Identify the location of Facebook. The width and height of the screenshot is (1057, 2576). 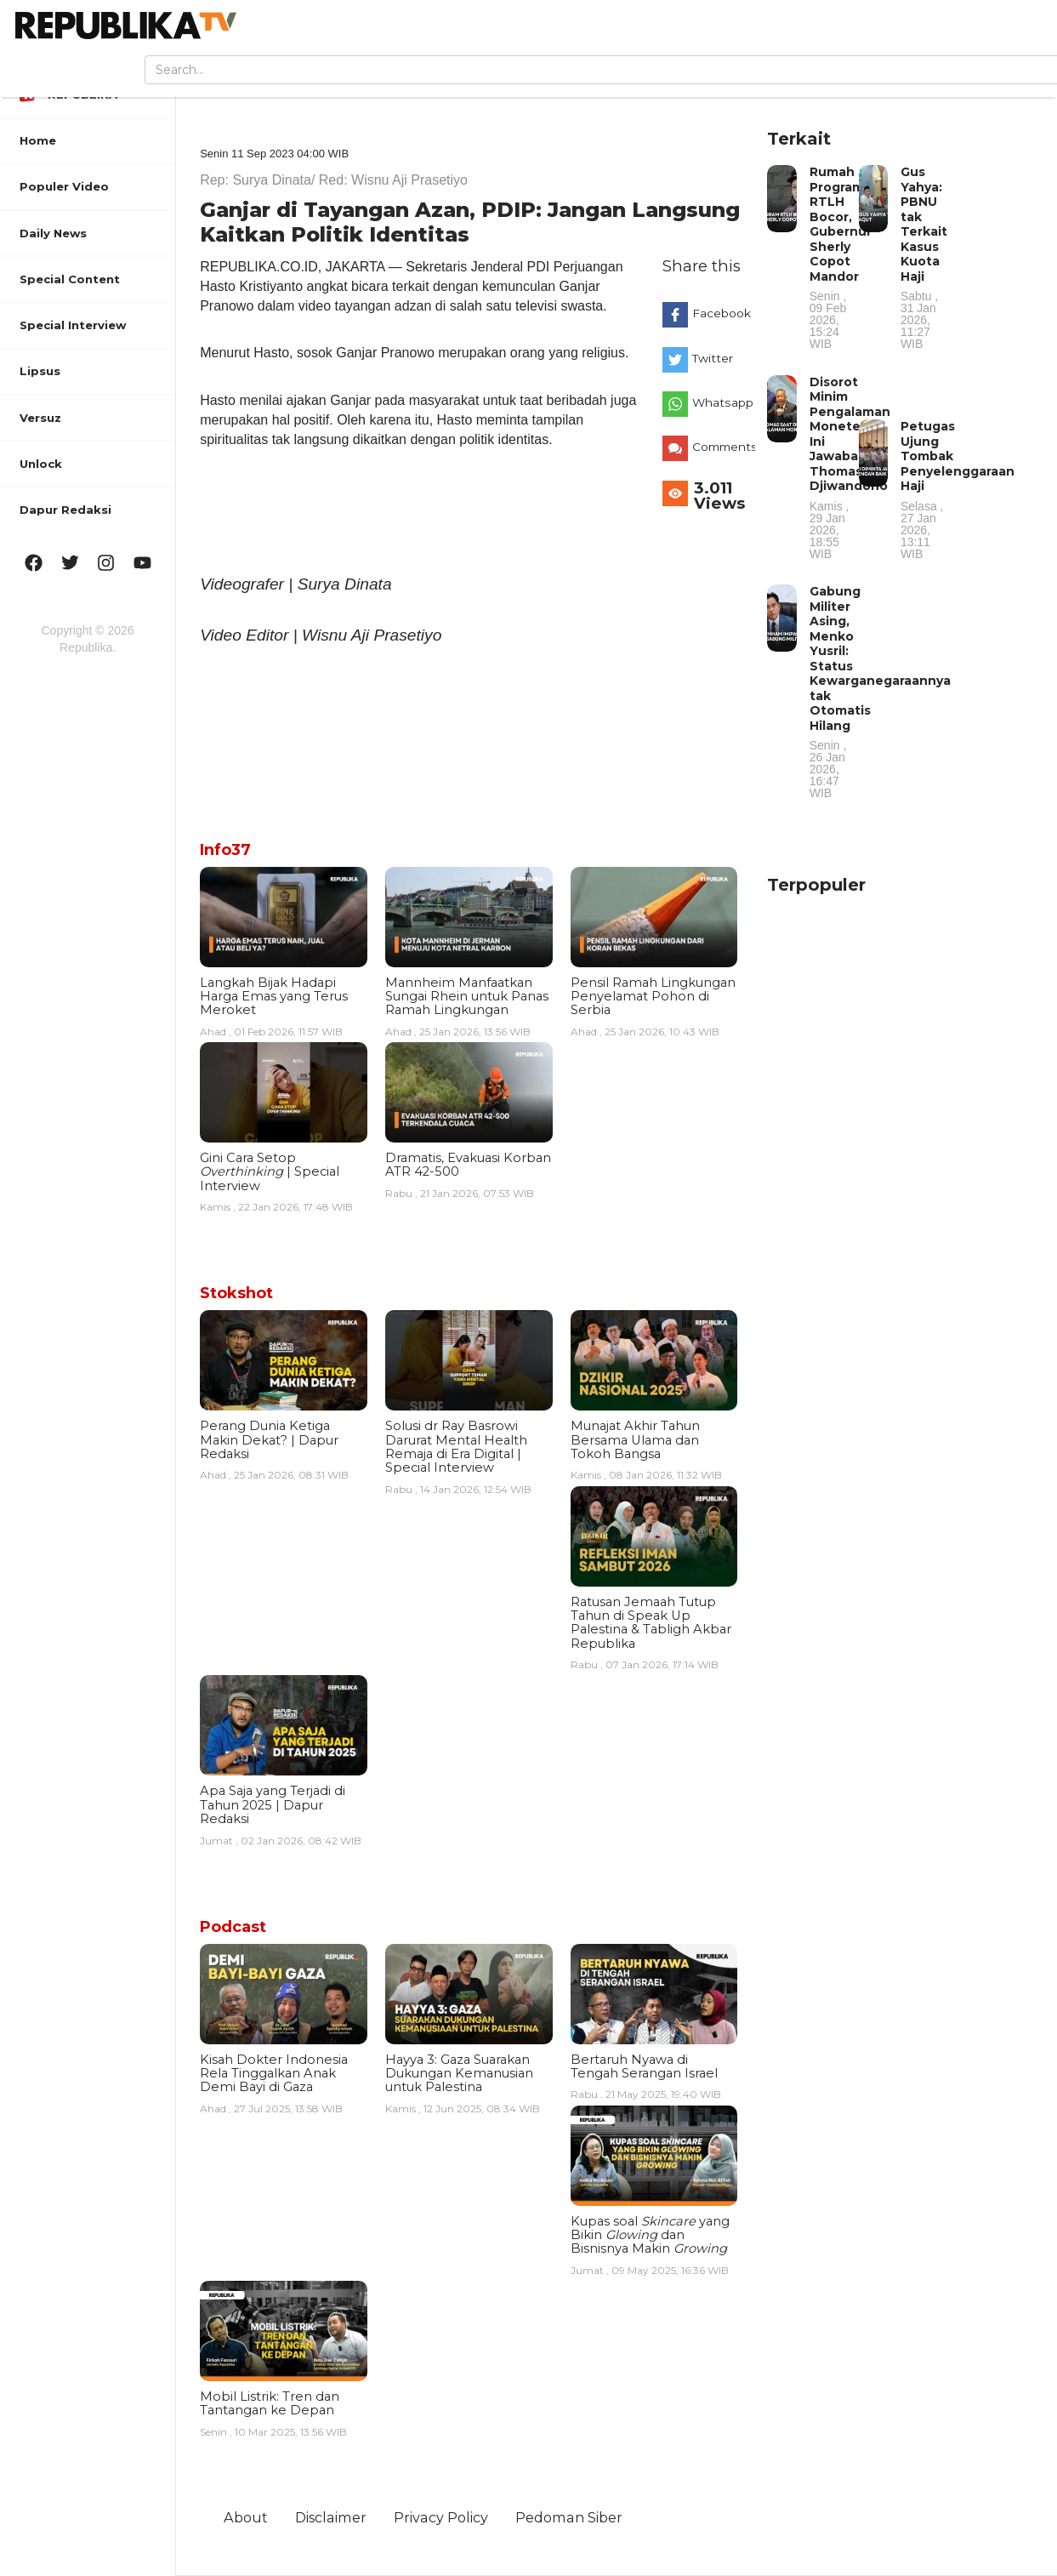
(719, 313).